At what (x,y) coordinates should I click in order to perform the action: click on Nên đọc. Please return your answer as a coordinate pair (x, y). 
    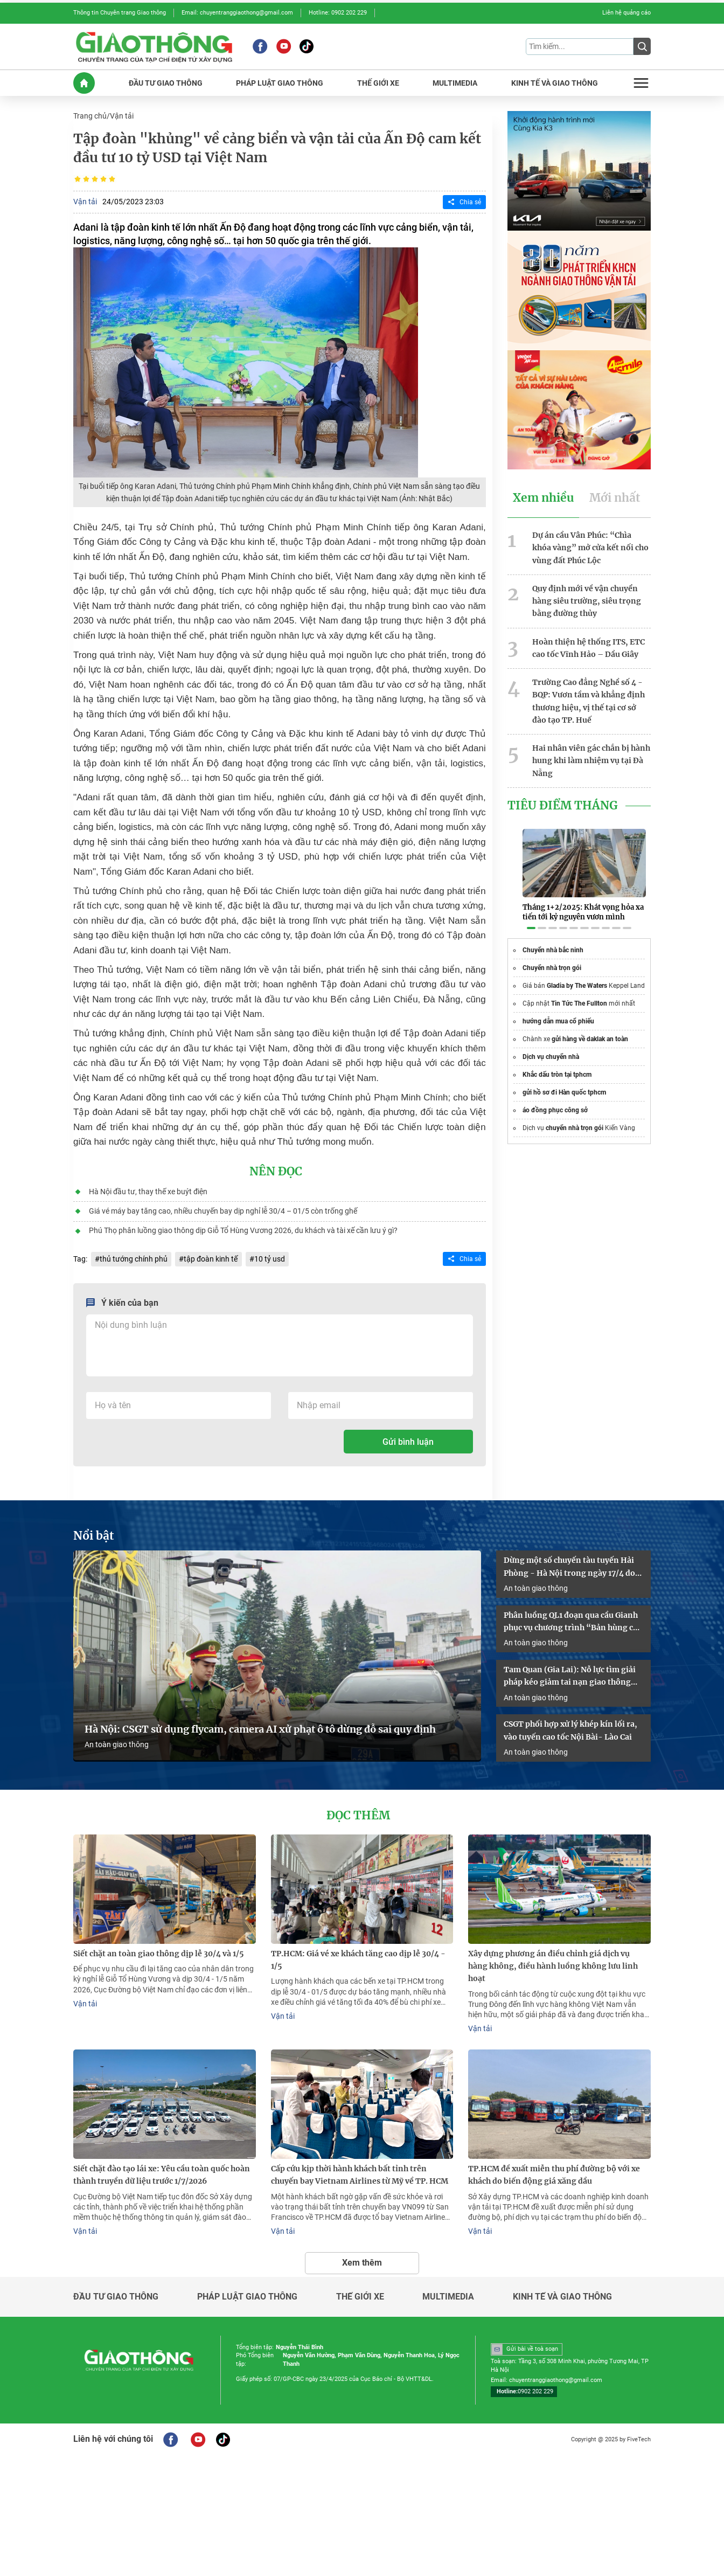
    Looking at the image, I should click on (275, 1171).